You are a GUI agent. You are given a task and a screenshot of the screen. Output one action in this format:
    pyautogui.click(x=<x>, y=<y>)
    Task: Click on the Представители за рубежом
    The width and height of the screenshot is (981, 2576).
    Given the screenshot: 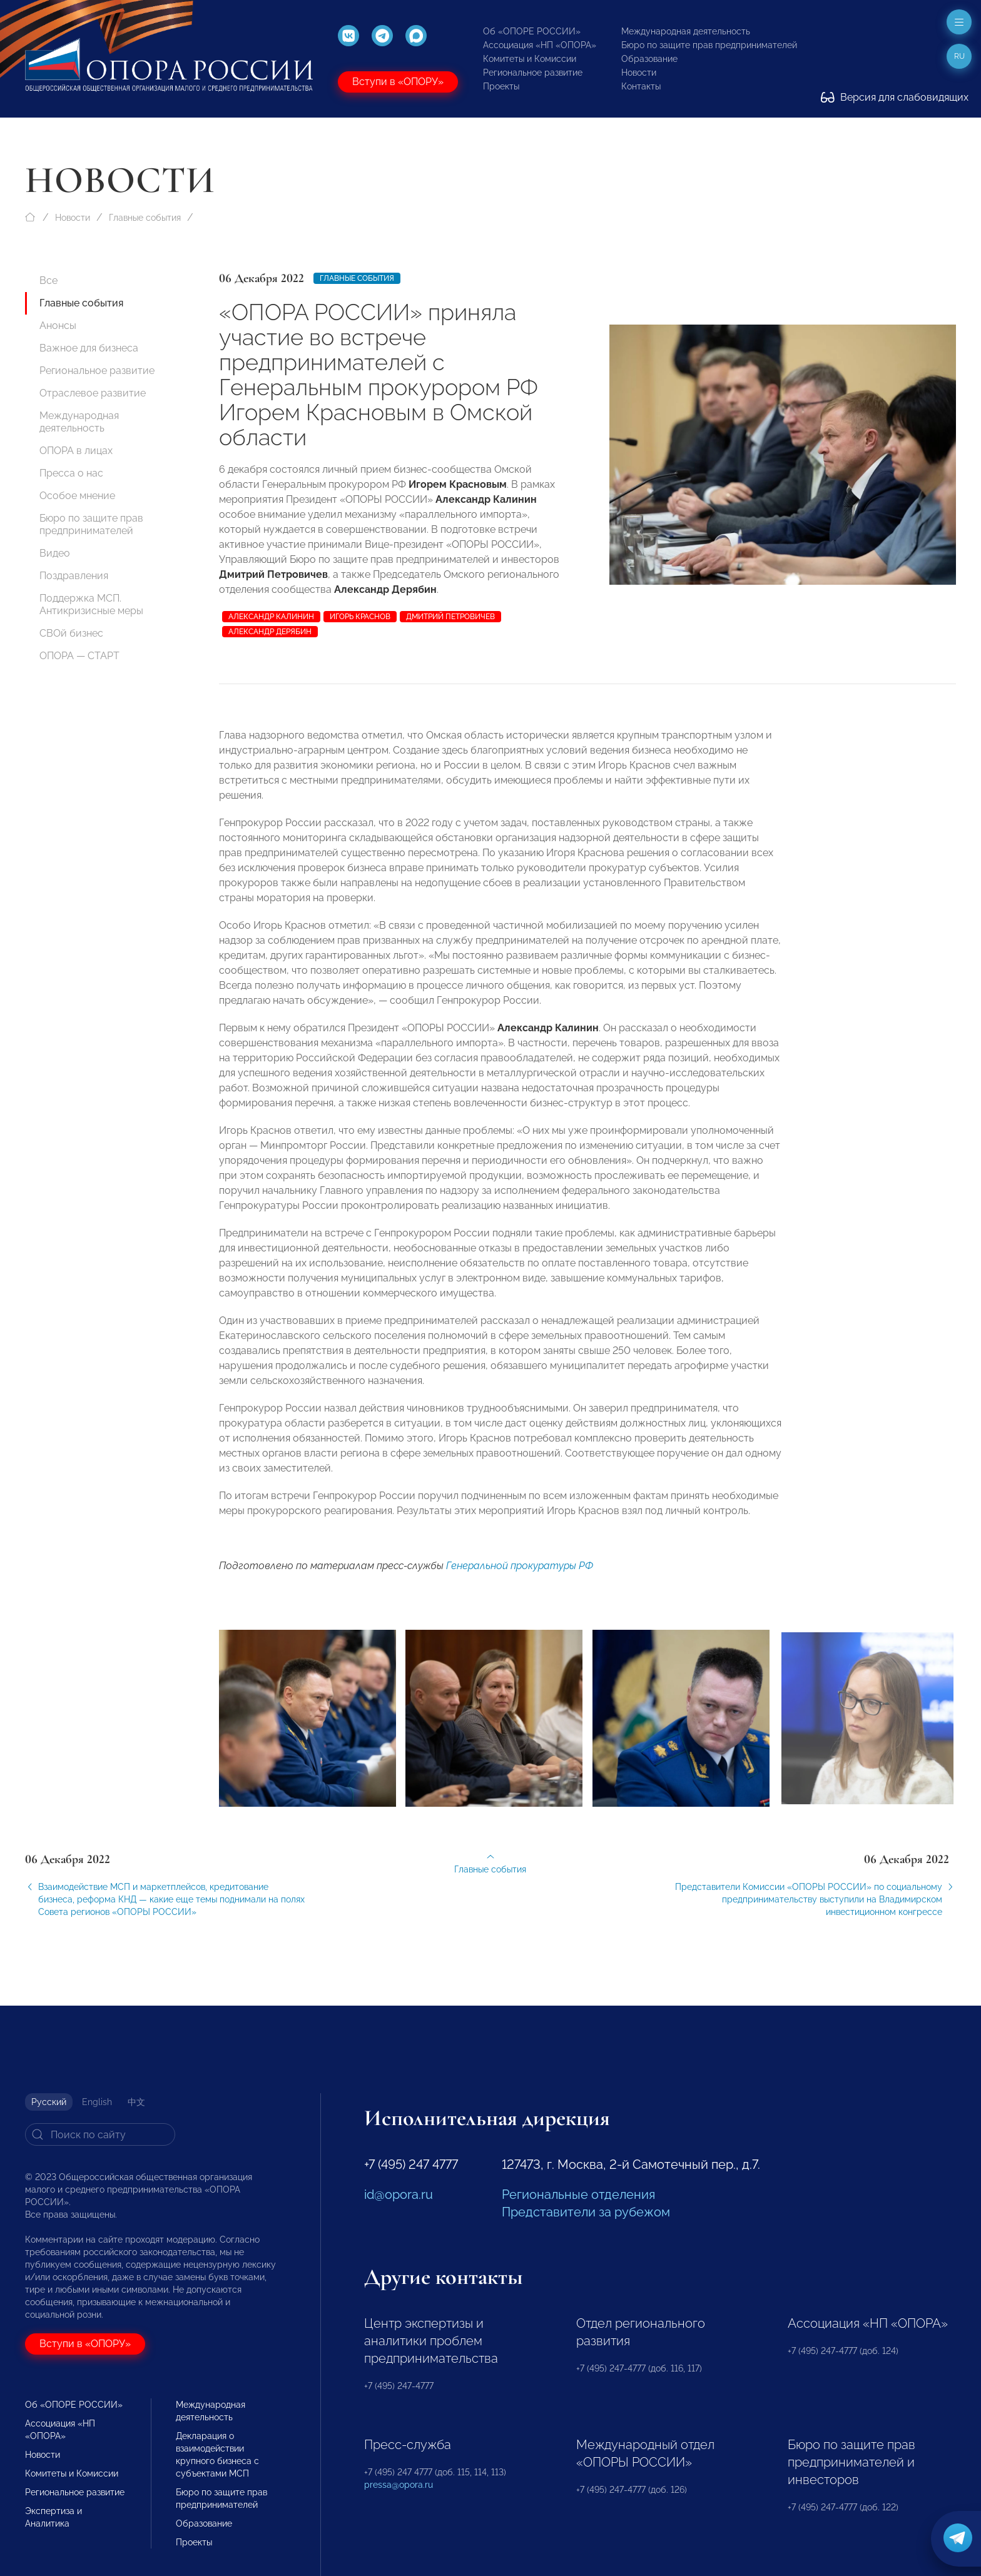 What is the action you would take?
    pyautogui.click(x=586, y=2212)
    